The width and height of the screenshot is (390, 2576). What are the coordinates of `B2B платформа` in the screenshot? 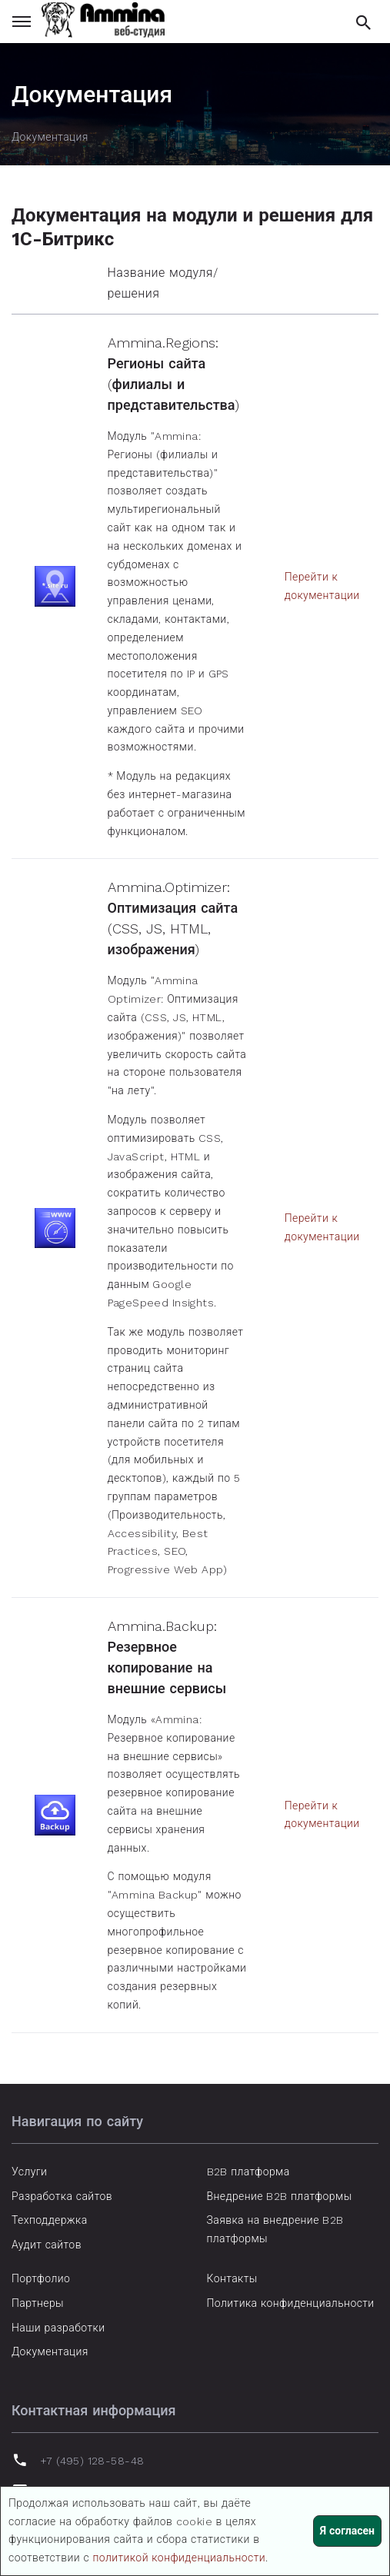 It's located at (248, 2171).